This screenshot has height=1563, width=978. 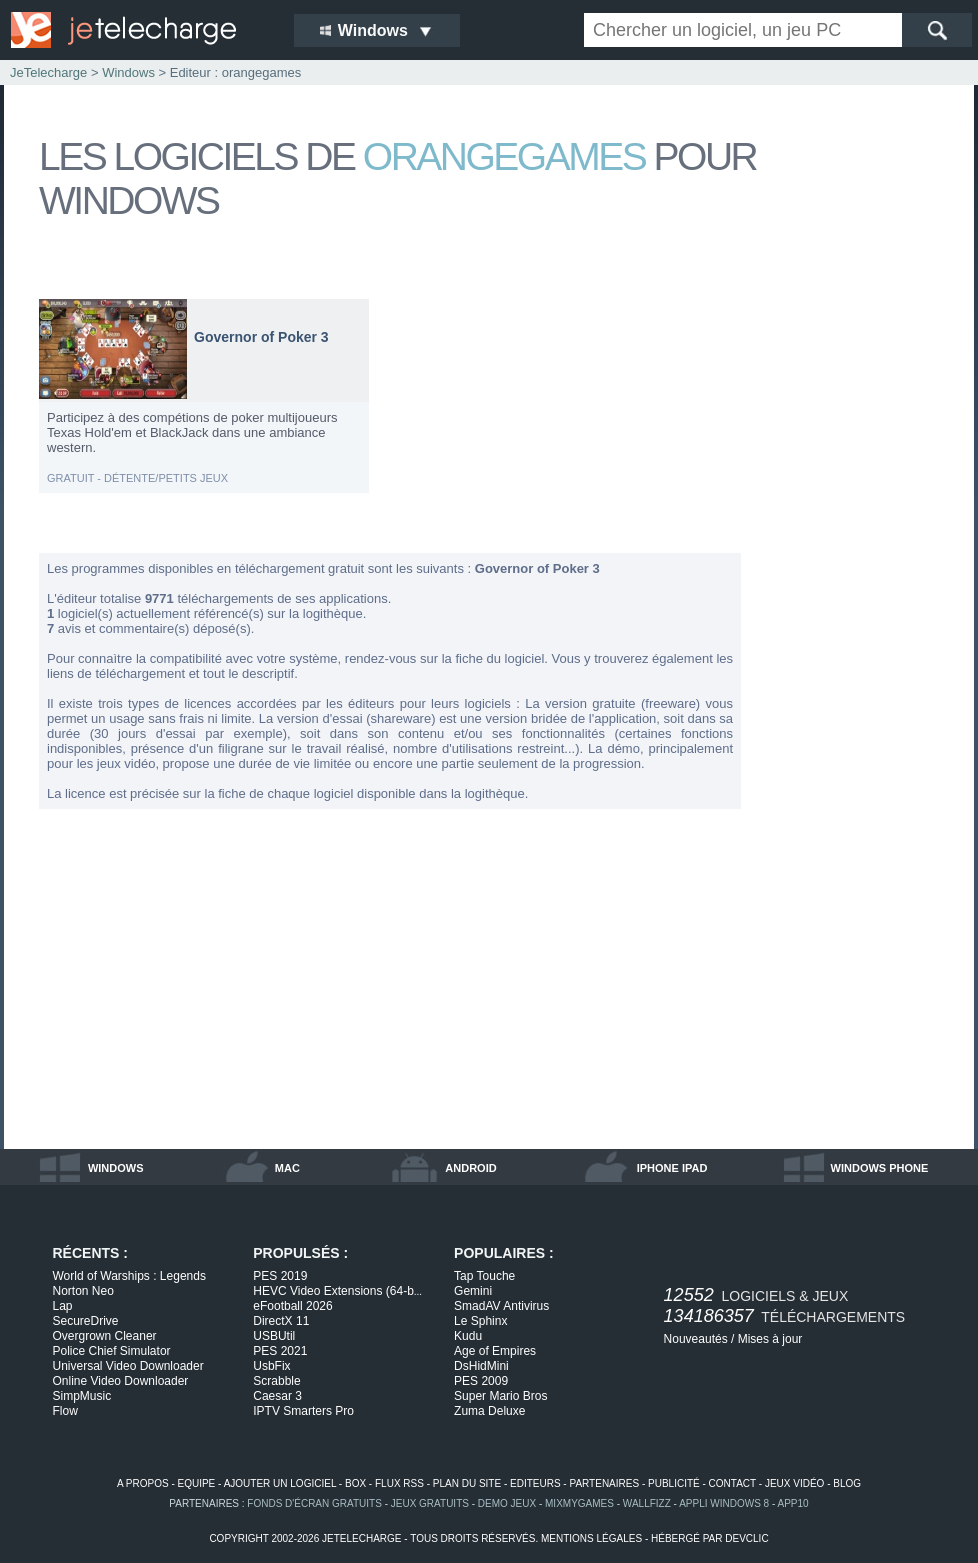 I want to click on SecureDrive, so click(x=86, y=1321).